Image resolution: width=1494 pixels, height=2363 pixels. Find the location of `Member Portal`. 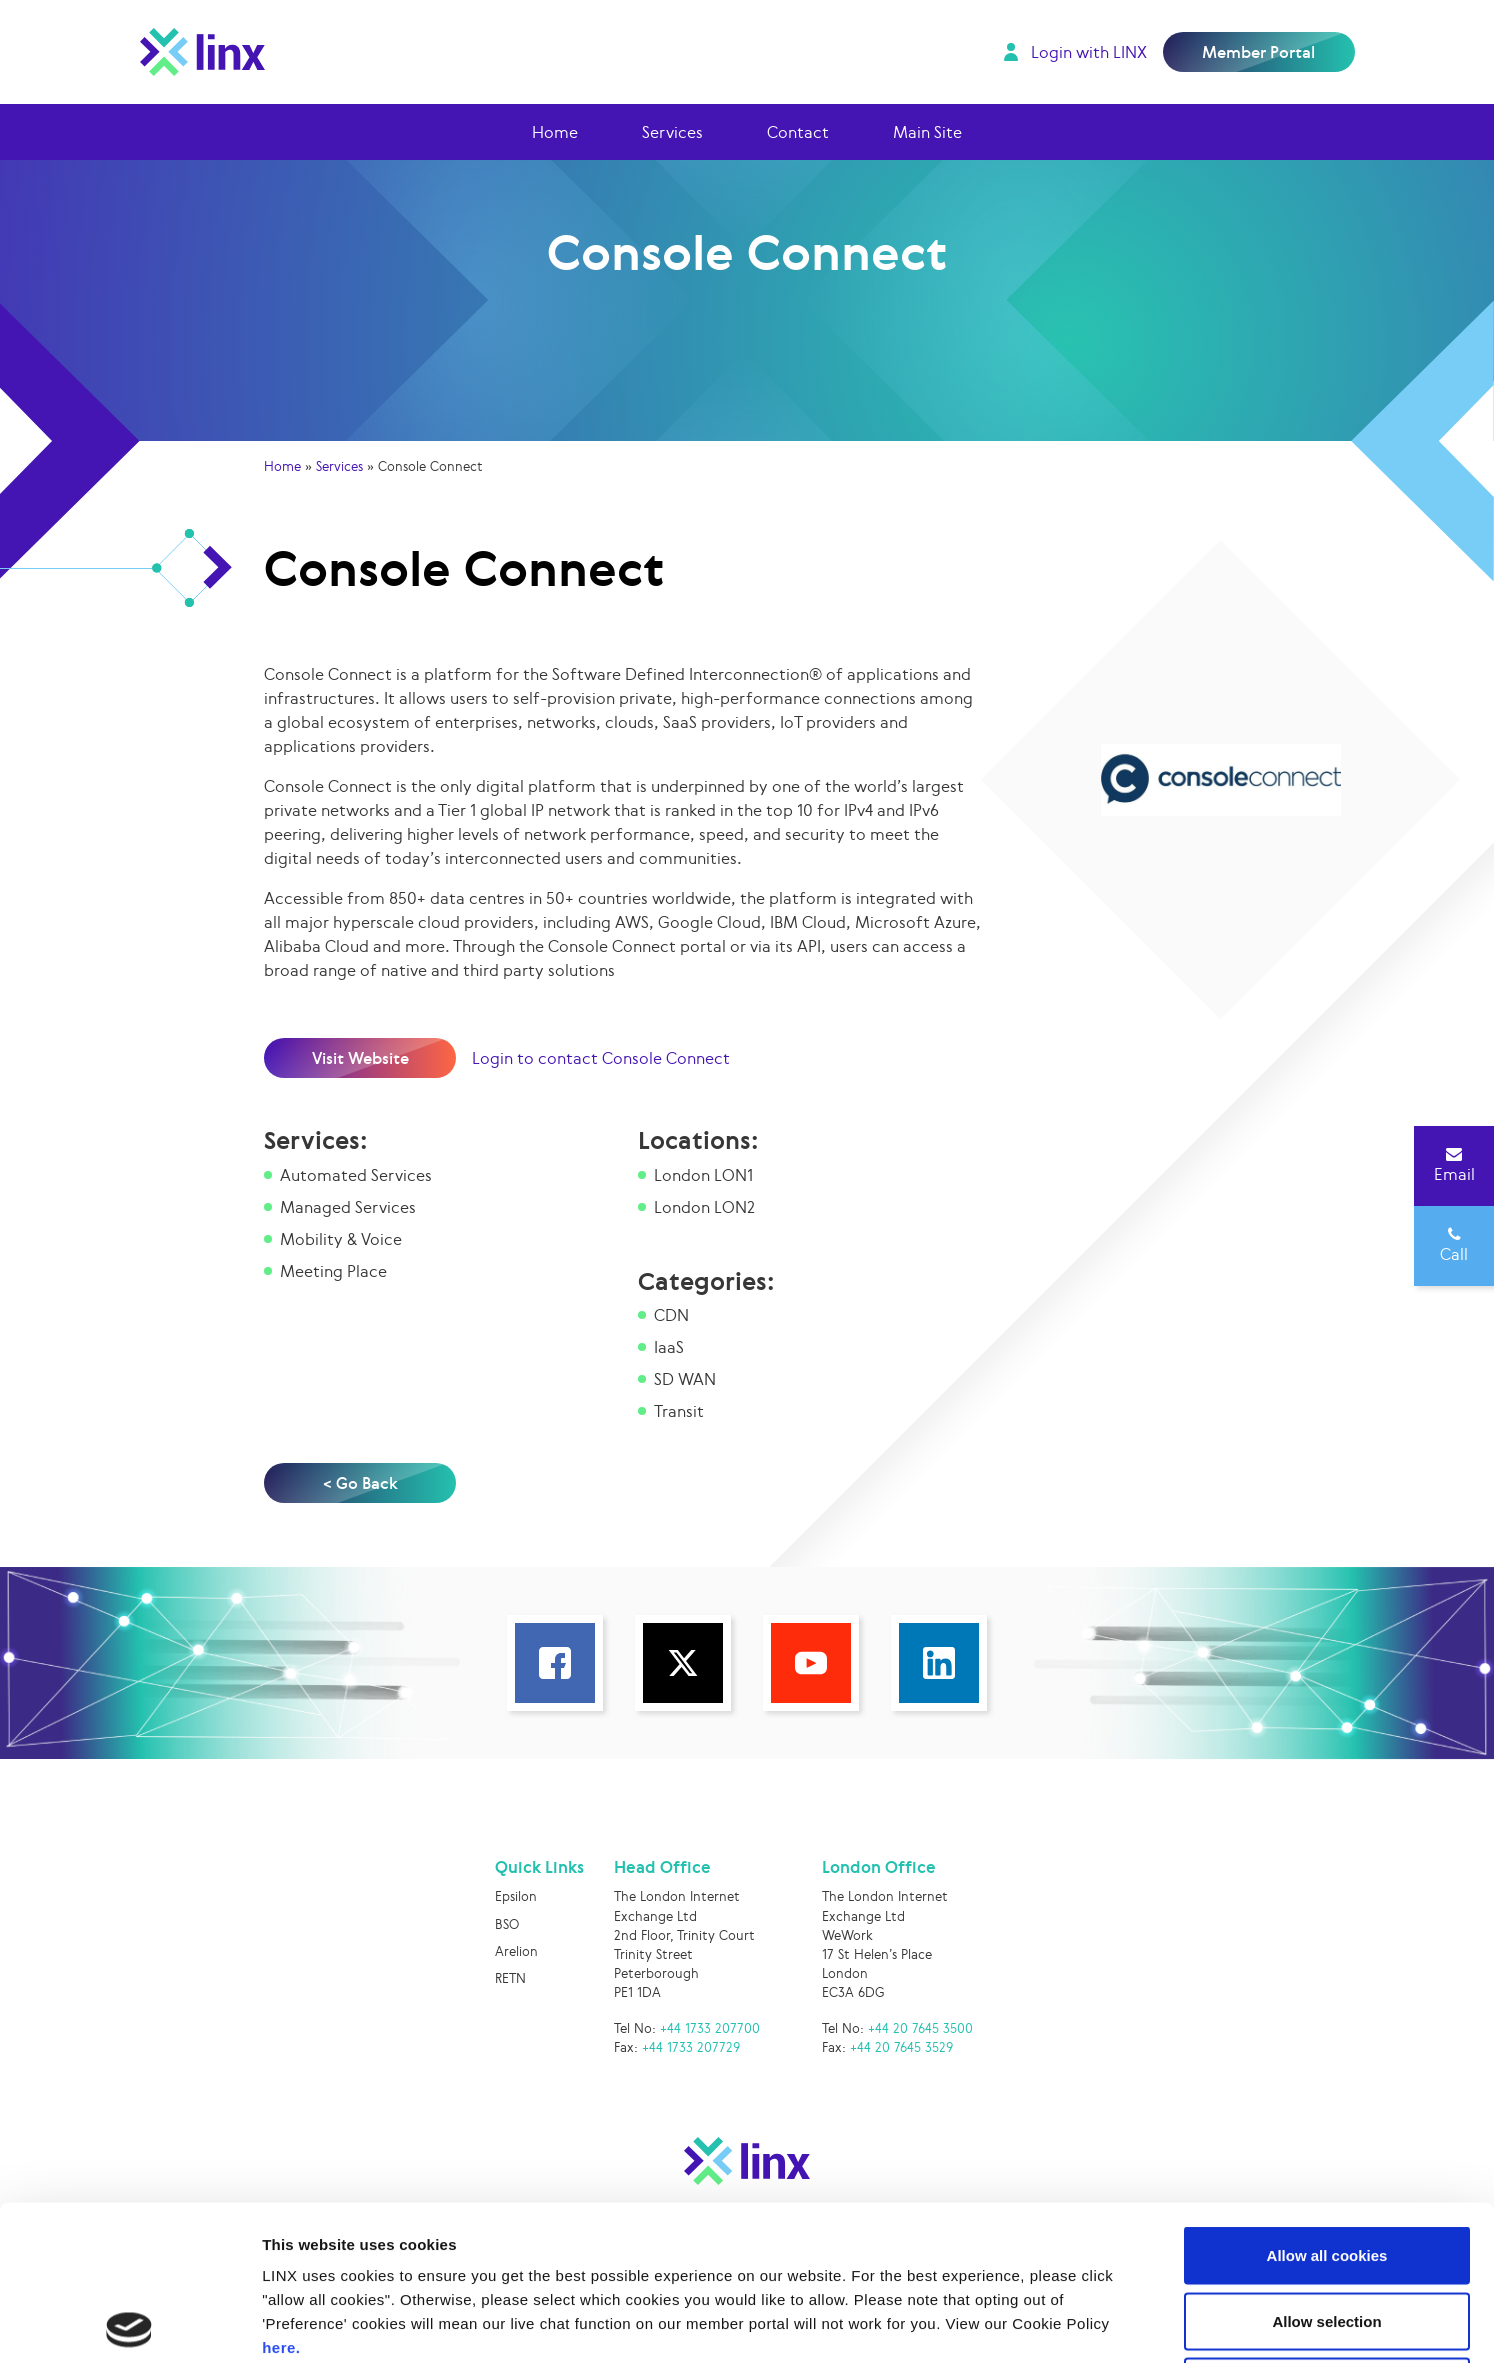

Member Portal is located at coordinates (1258, 52).